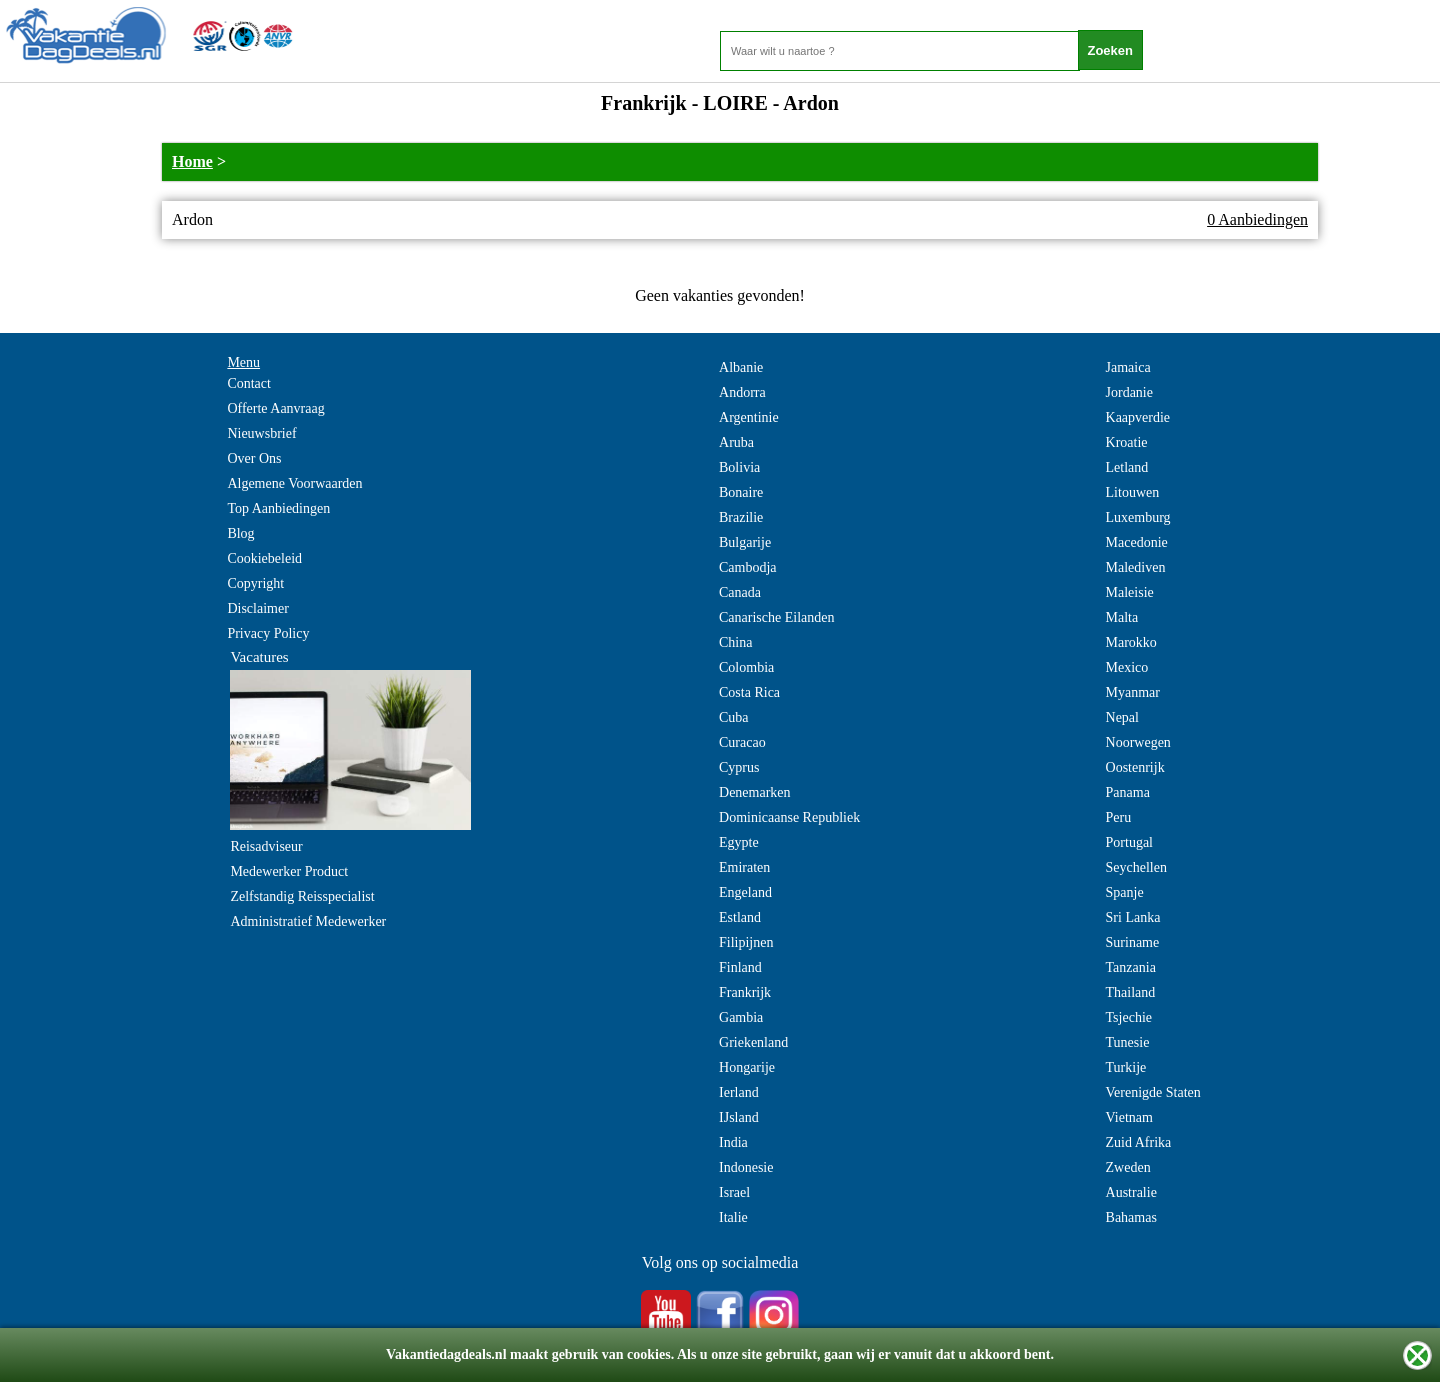 This screenshot has height=1382, width=1440. What do you see at coordinates (1128, 792) in the screenshot?
I see `Panama` at bounding box center [1128, 792].